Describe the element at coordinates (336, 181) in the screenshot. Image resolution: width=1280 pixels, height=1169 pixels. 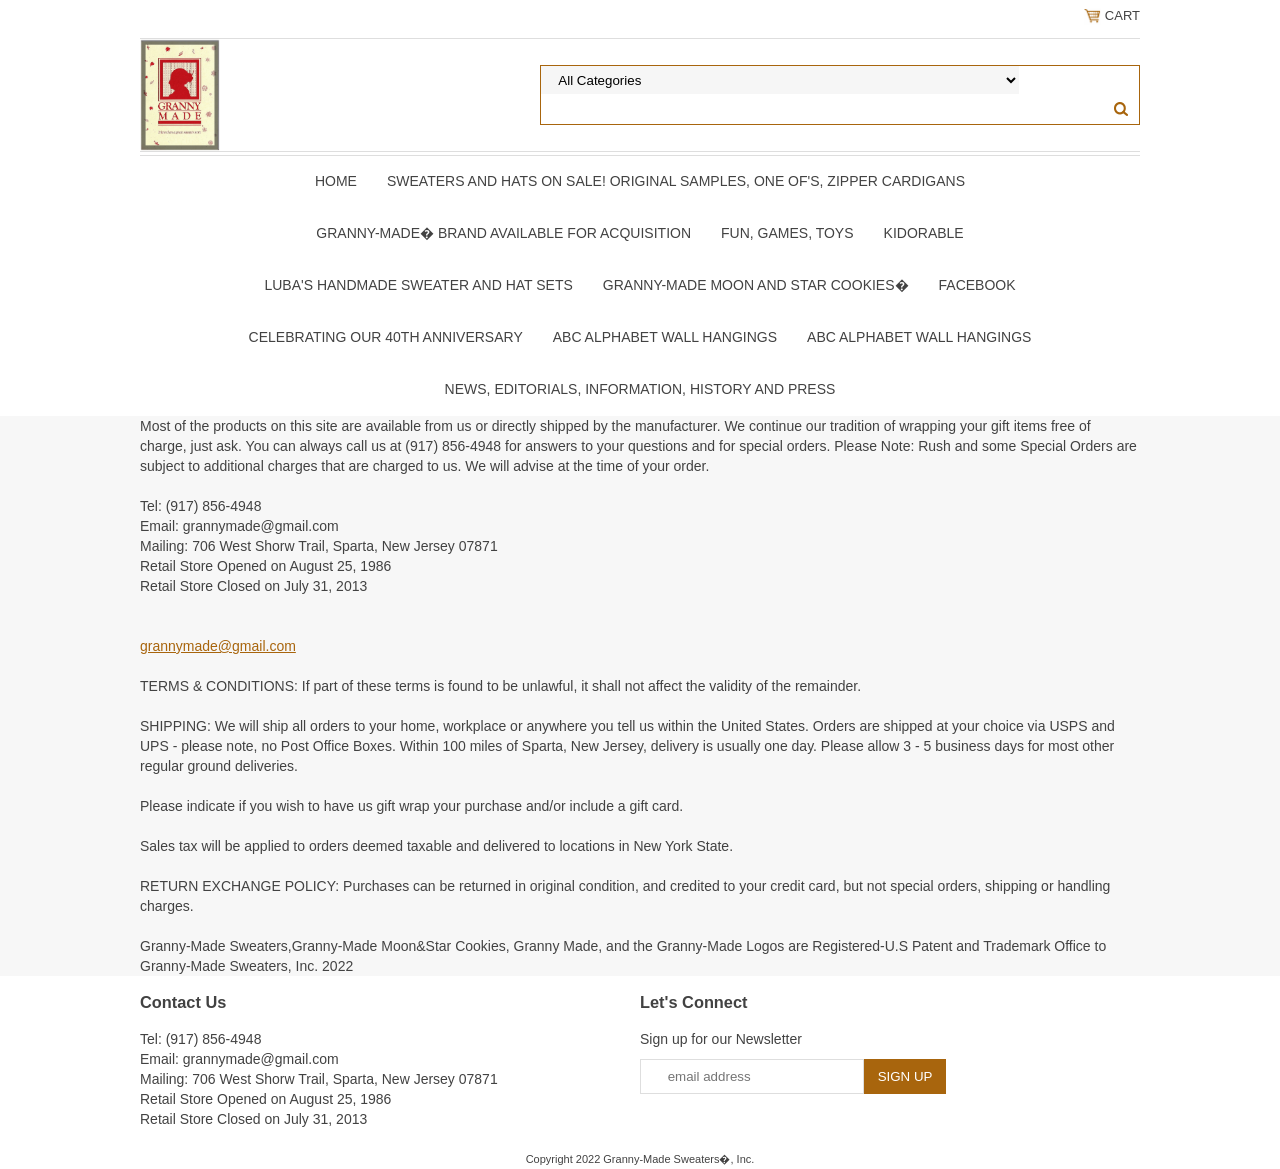
I see `Home` at that location.